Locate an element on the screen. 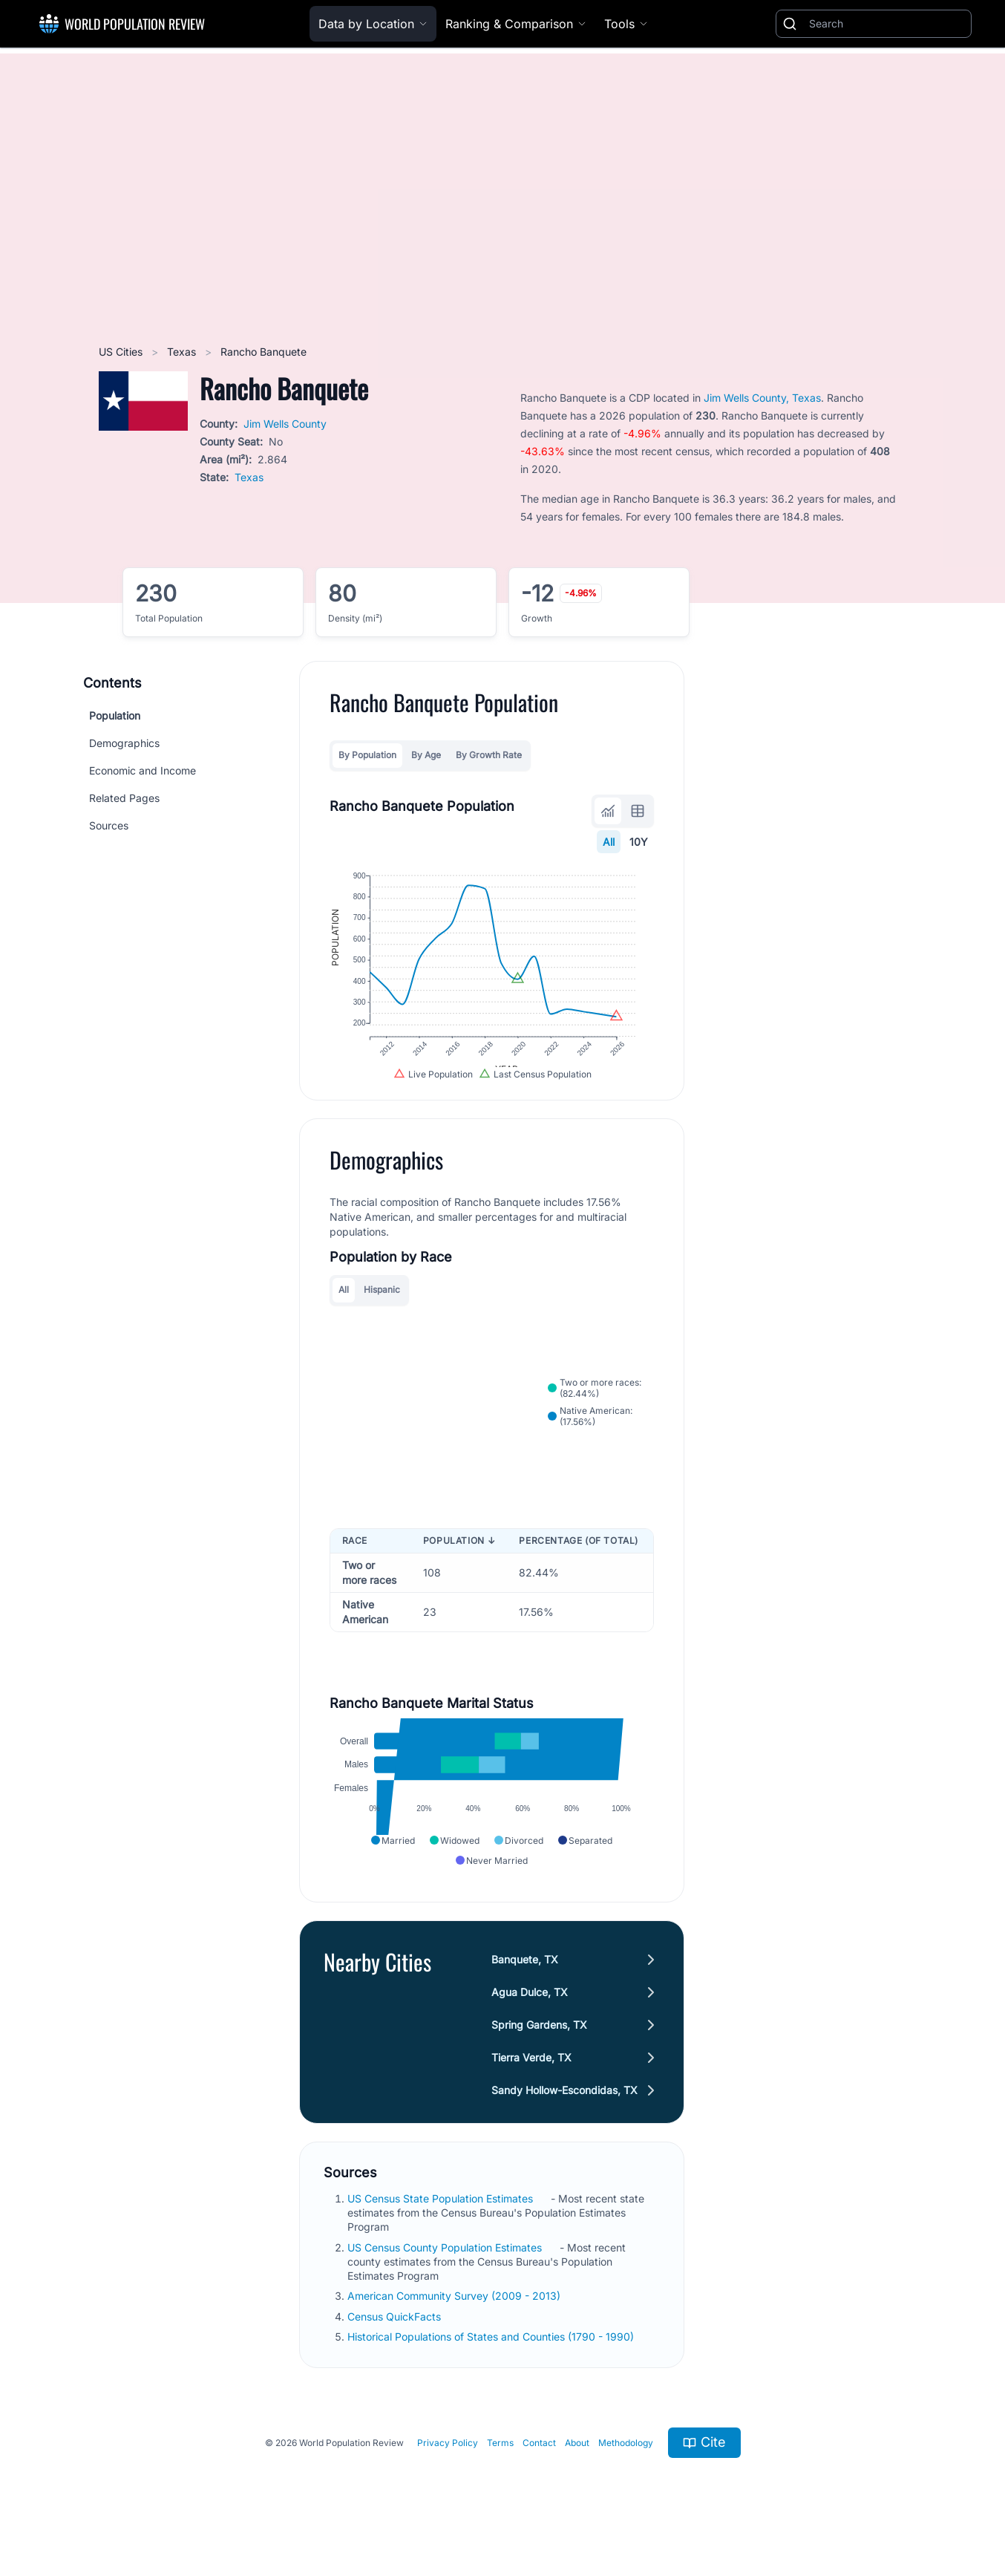  Jim Wells County, Texas is located at coordinates (762, 397).